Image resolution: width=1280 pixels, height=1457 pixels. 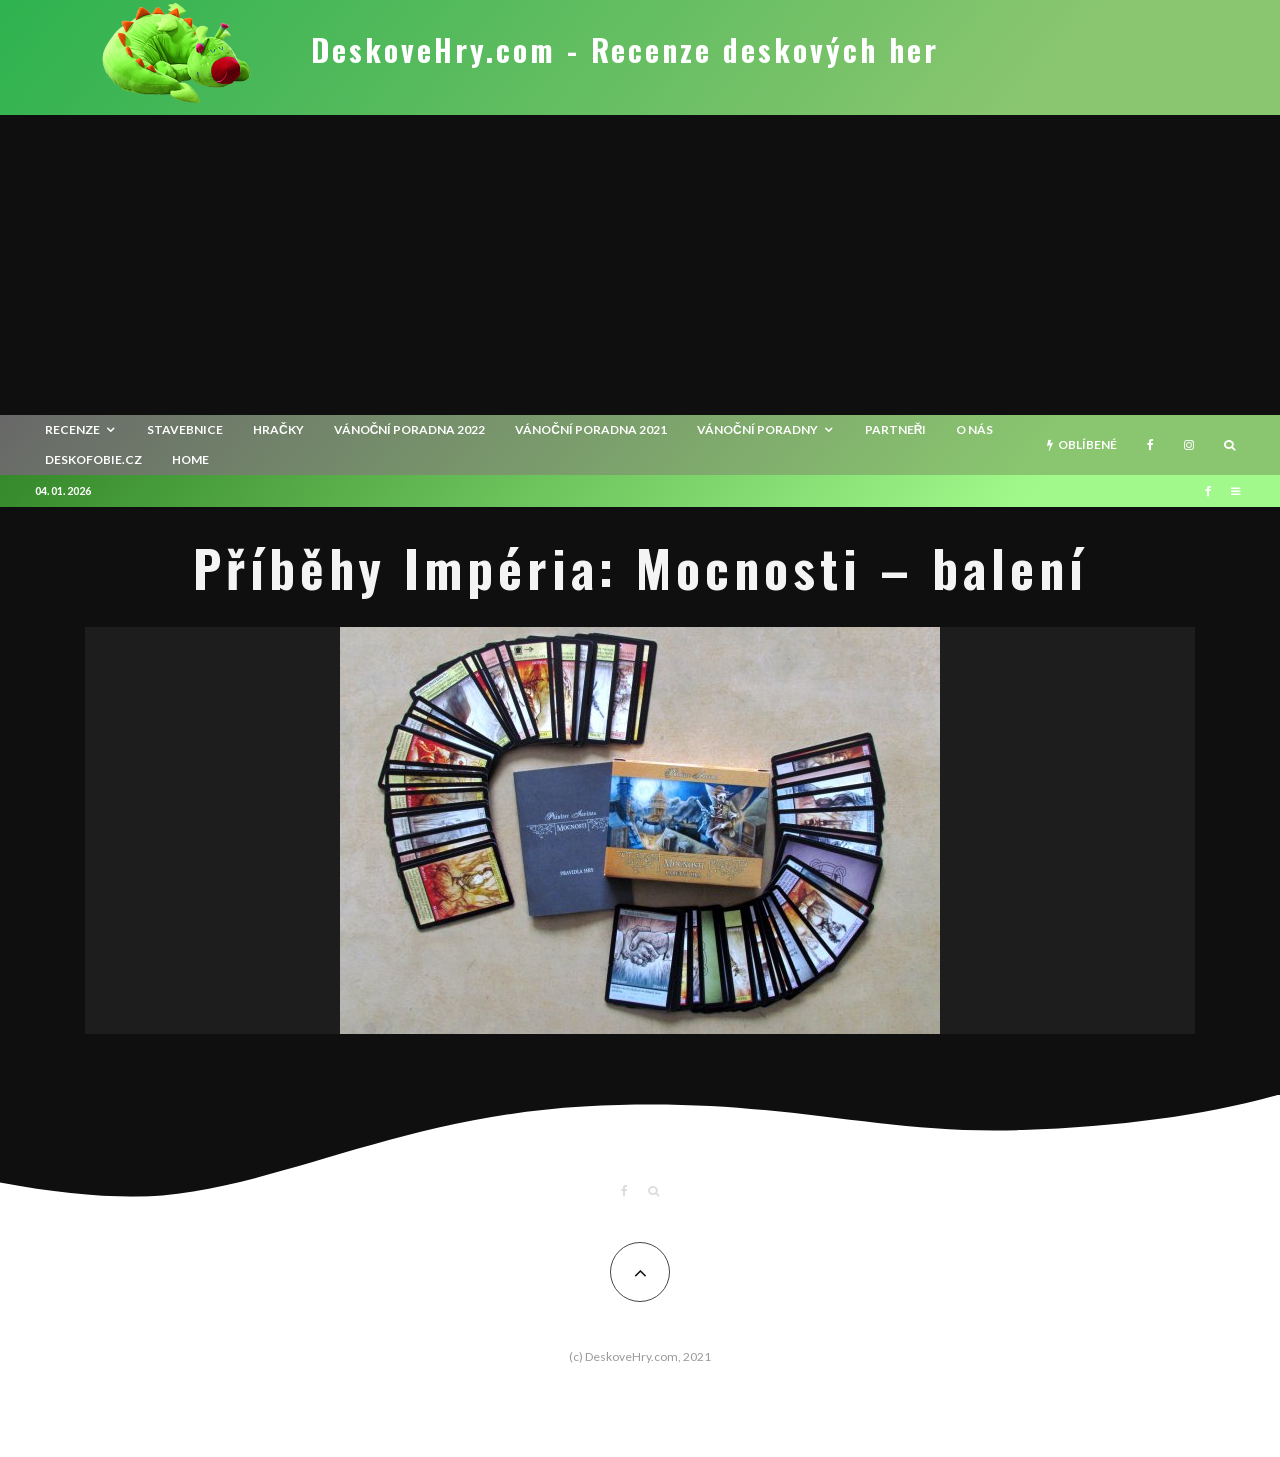 I want to click on [Instagram], so click(x=1189, y=445).